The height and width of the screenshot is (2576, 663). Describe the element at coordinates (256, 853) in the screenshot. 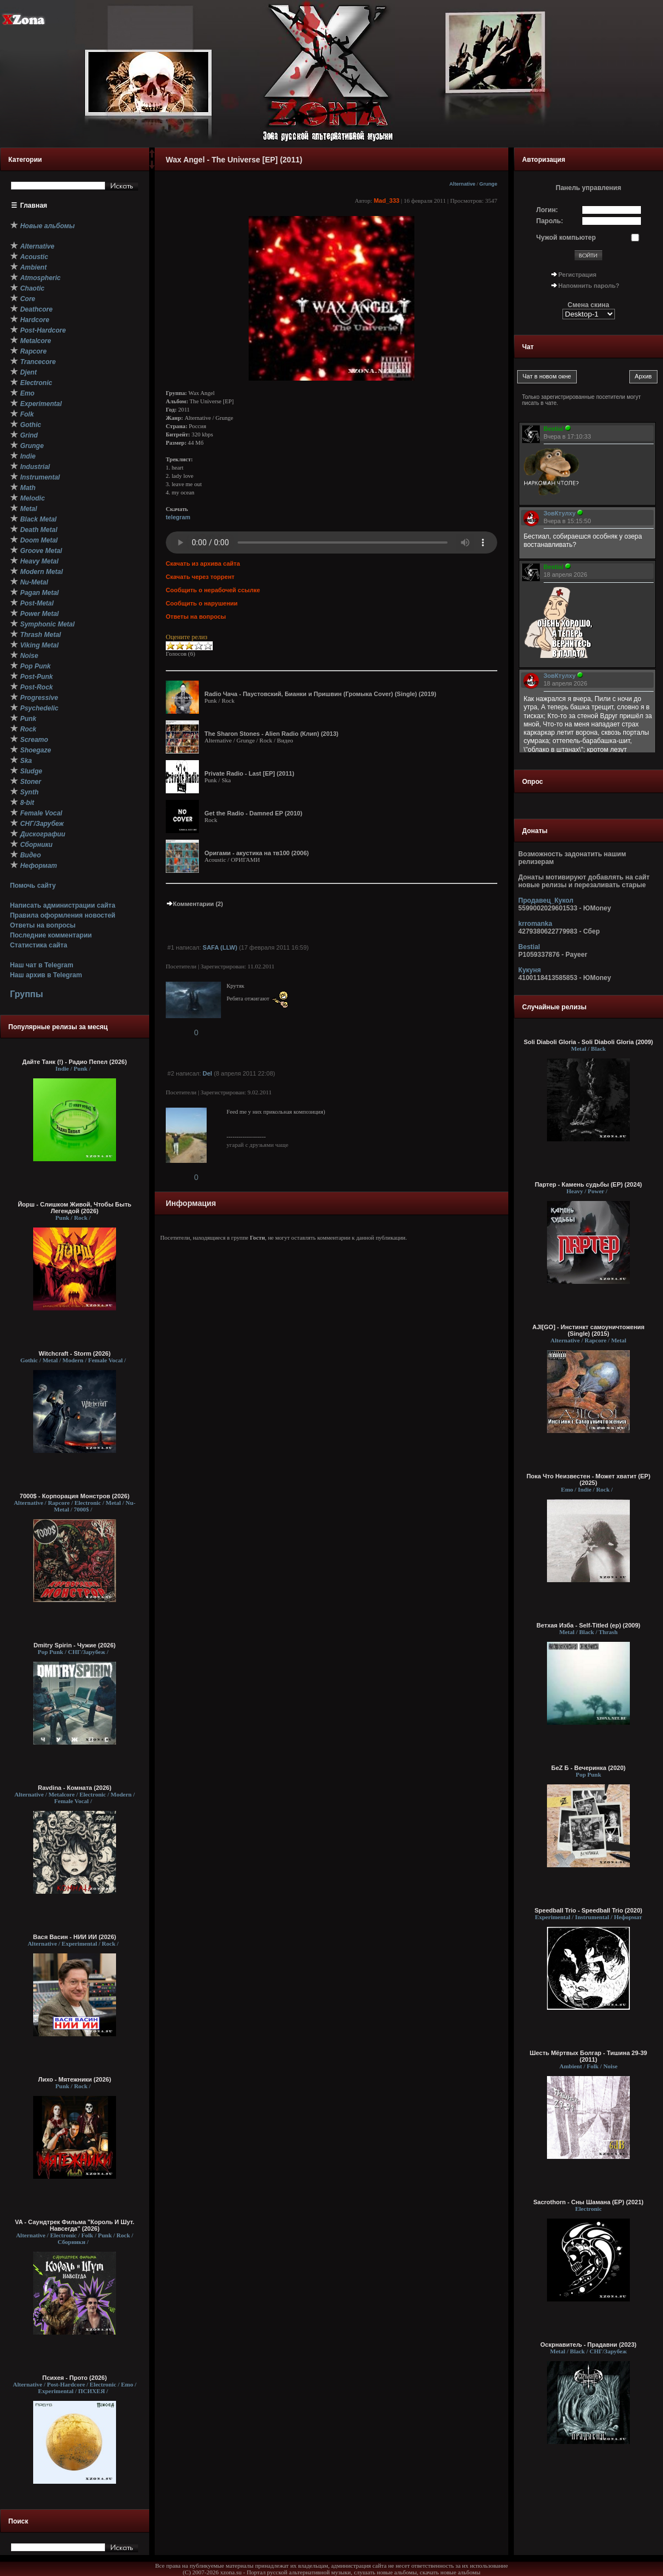

I see `Оригами - акустика на тв100 (2006)` at that location.